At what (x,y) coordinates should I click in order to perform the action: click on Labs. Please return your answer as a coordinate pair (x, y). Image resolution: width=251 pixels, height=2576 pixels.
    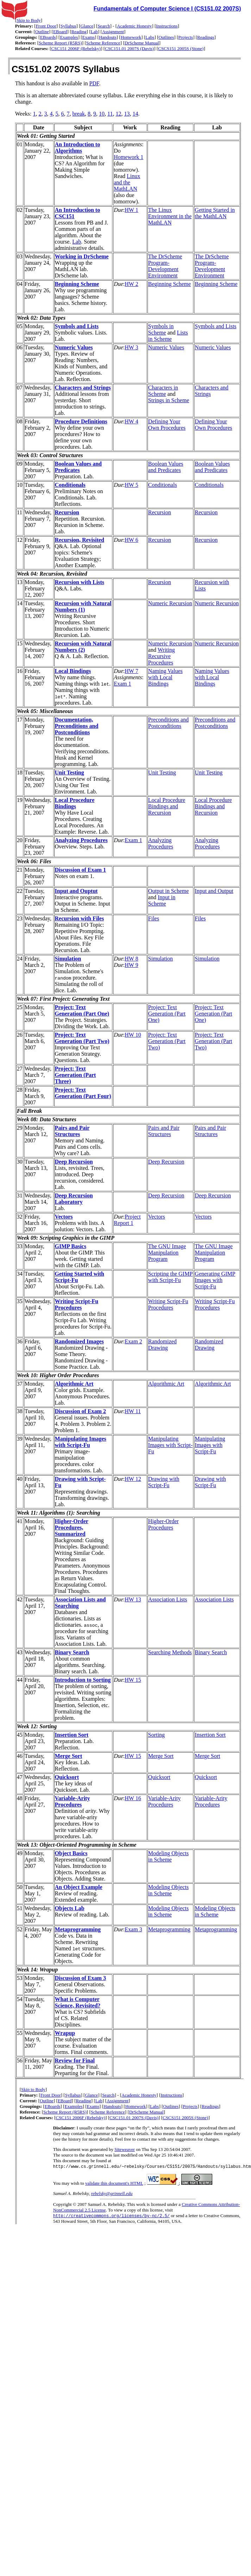
    Looking at the image, I should click on (149, 37).